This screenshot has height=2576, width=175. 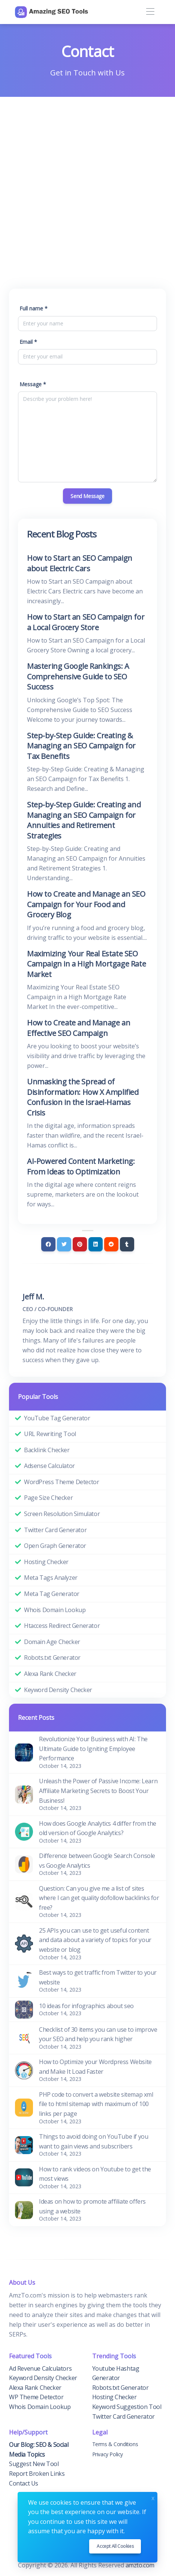 I want to click on Question: Can you give me a list of sites where I can get quality dofollow backlinks for free?, so click(x=99, y=1898).